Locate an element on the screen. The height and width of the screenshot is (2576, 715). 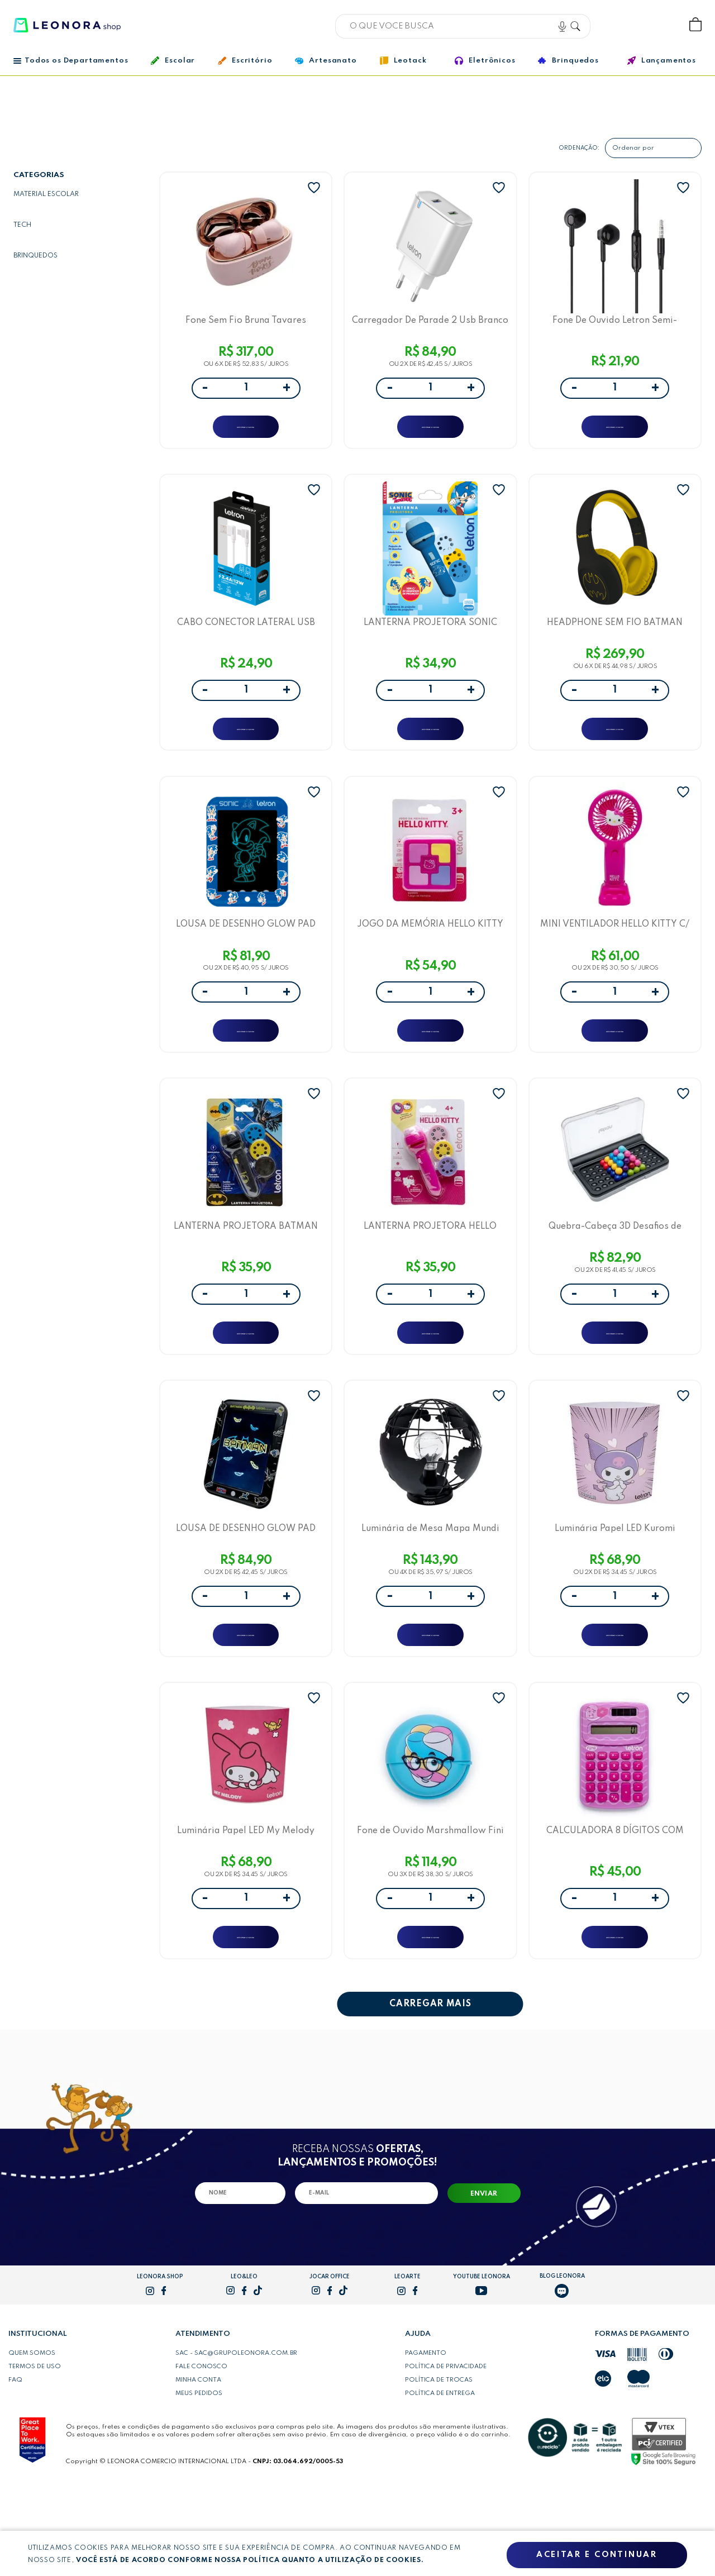
Meus pedidos is located at coordinates (198, 2481).